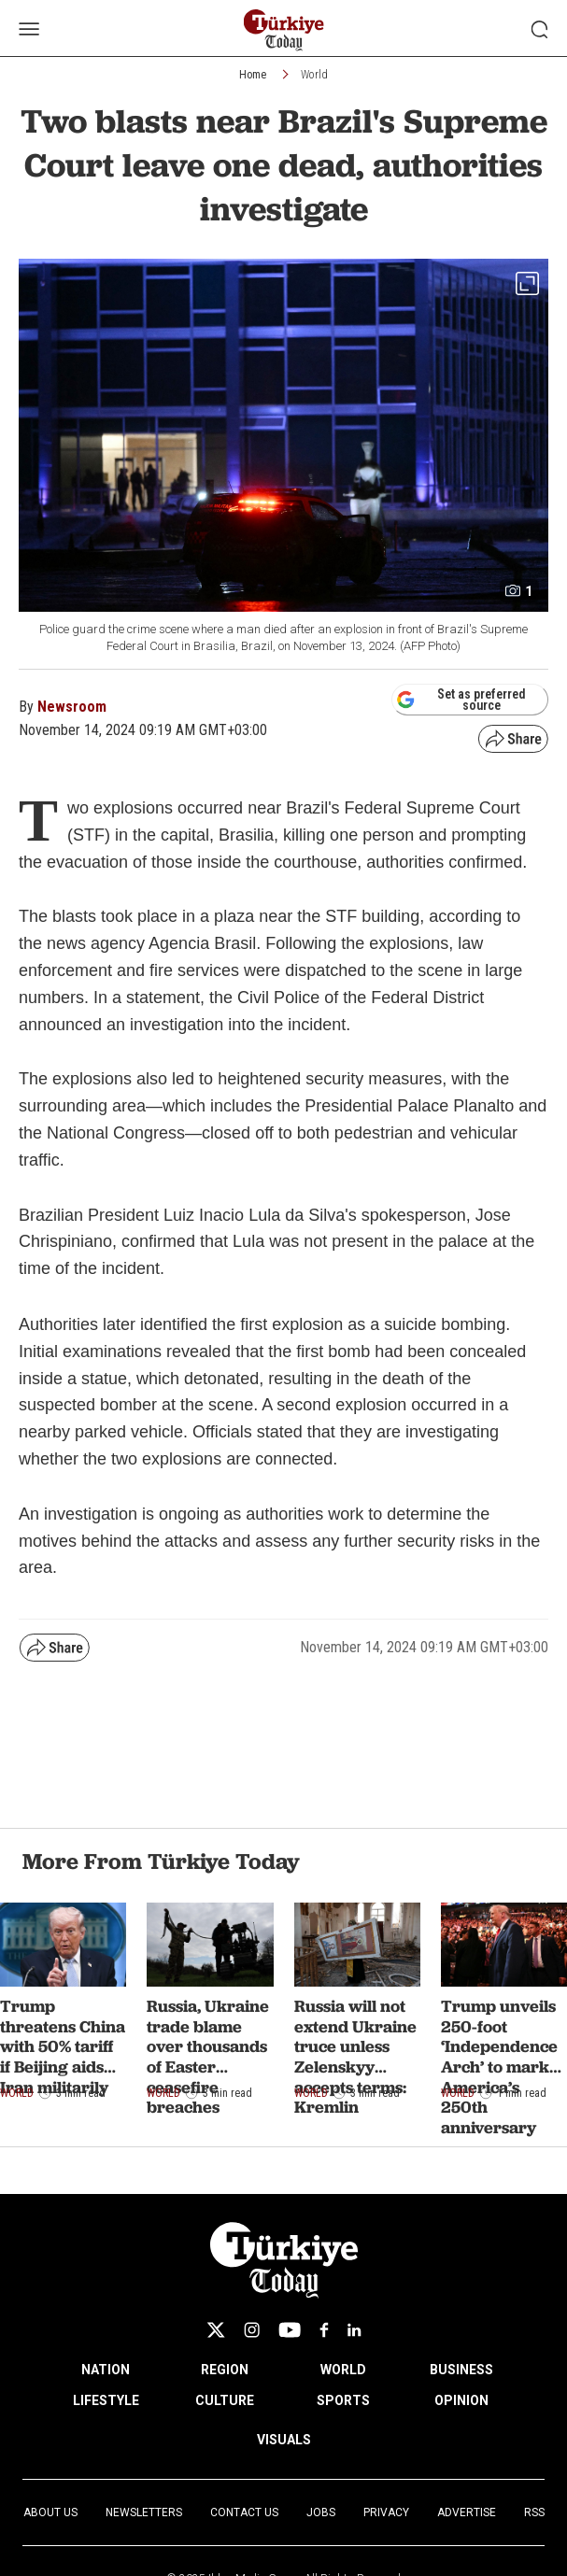  What do you see at coordinates (534, 2512) in the screenshot?
I see `RSS` at bounding box center [534, 2512].